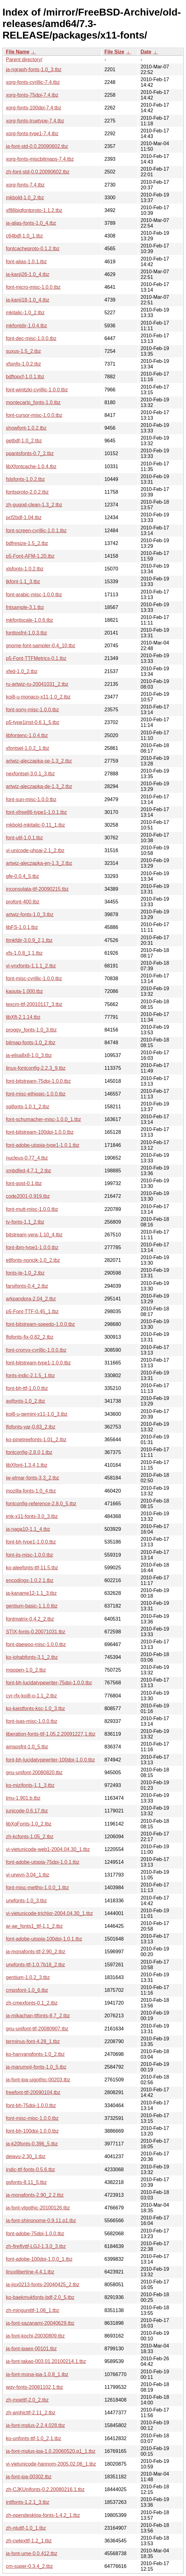 The width and height of the screenshot is (186, 2576). I want to click on wqy-fonts-20081102,1.tbz, so click(34, 2387).